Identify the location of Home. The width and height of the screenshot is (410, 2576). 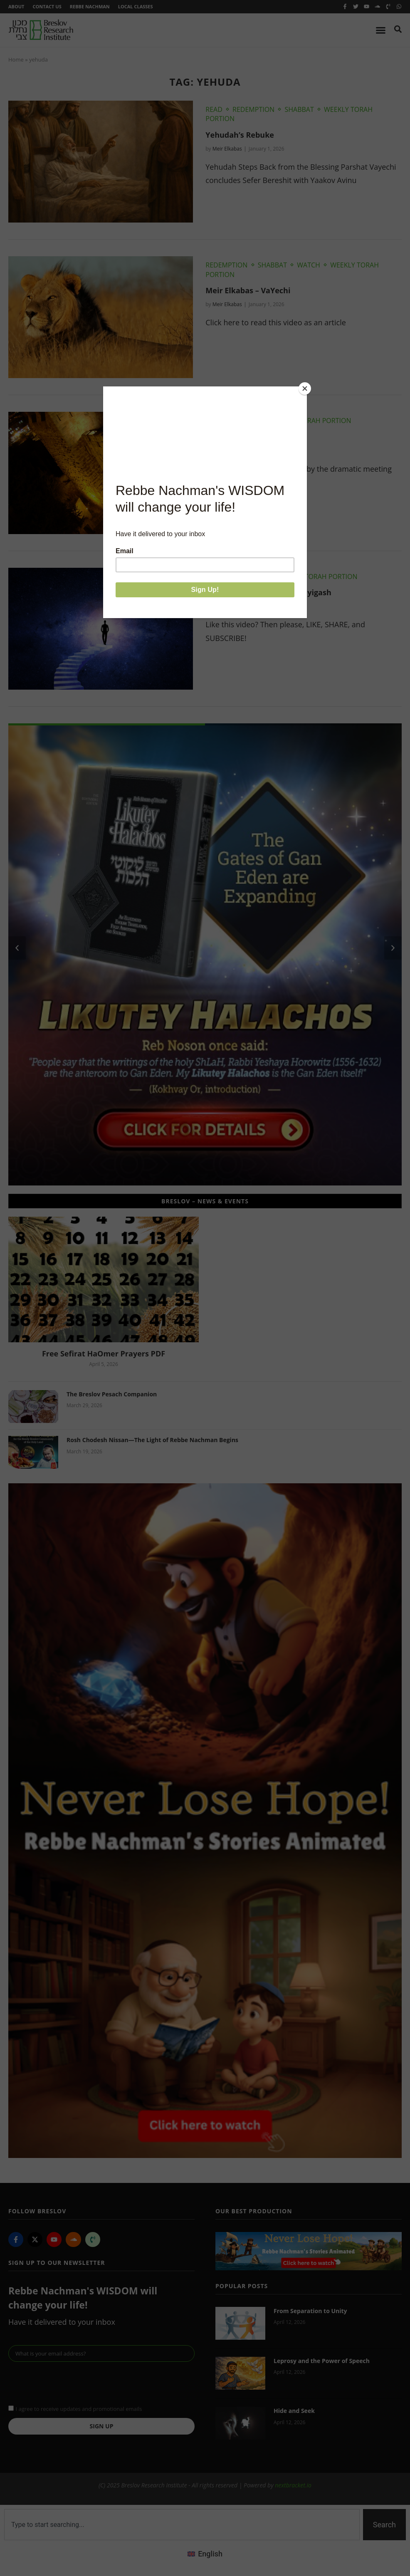
(16, 59).